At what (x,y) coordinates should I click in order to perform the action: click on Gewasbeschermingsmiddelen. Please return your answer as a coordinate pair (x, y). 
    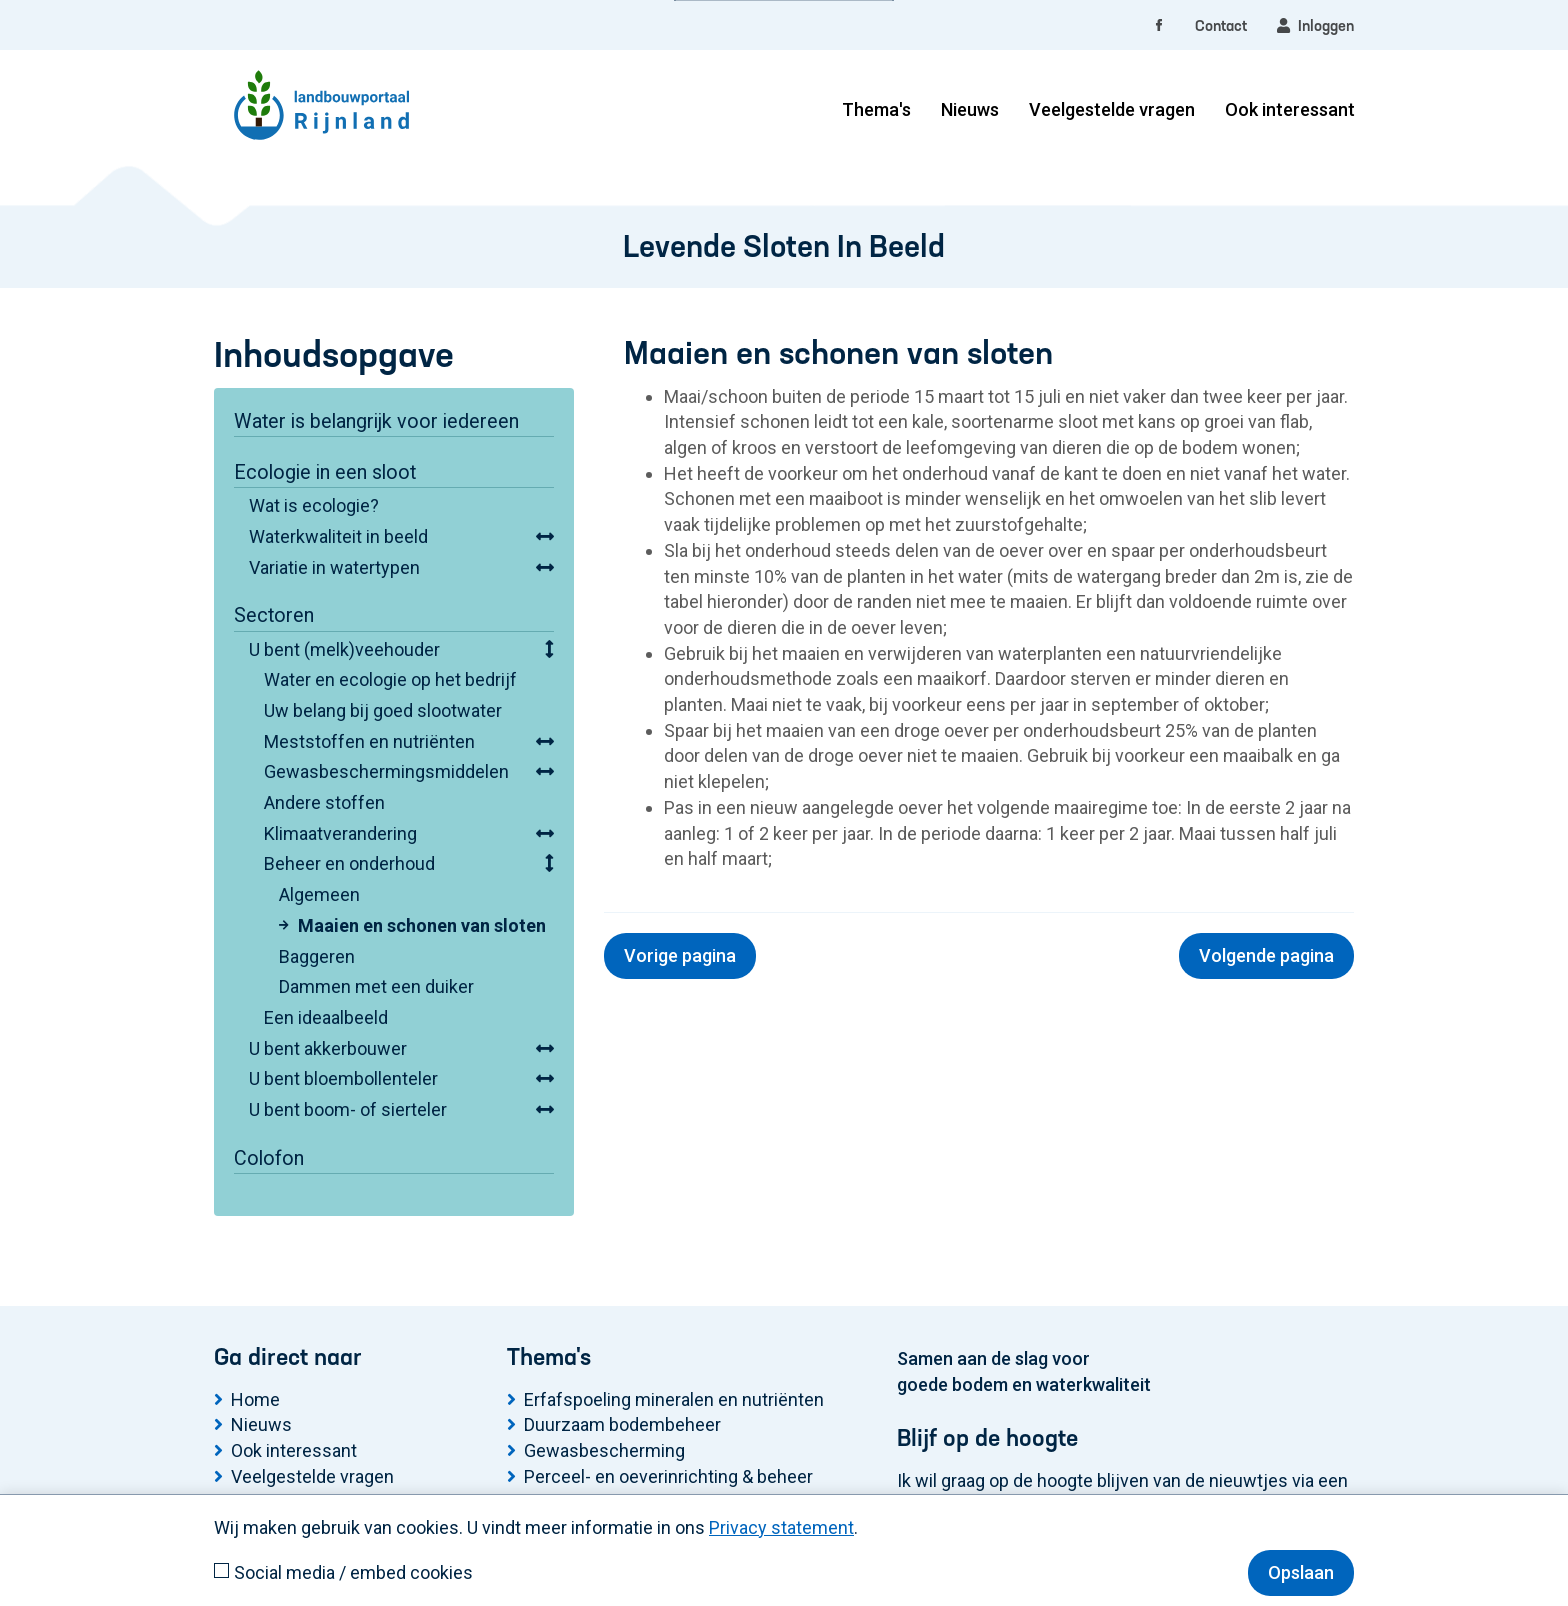
    Looking at the image, I should click on (386, 771).